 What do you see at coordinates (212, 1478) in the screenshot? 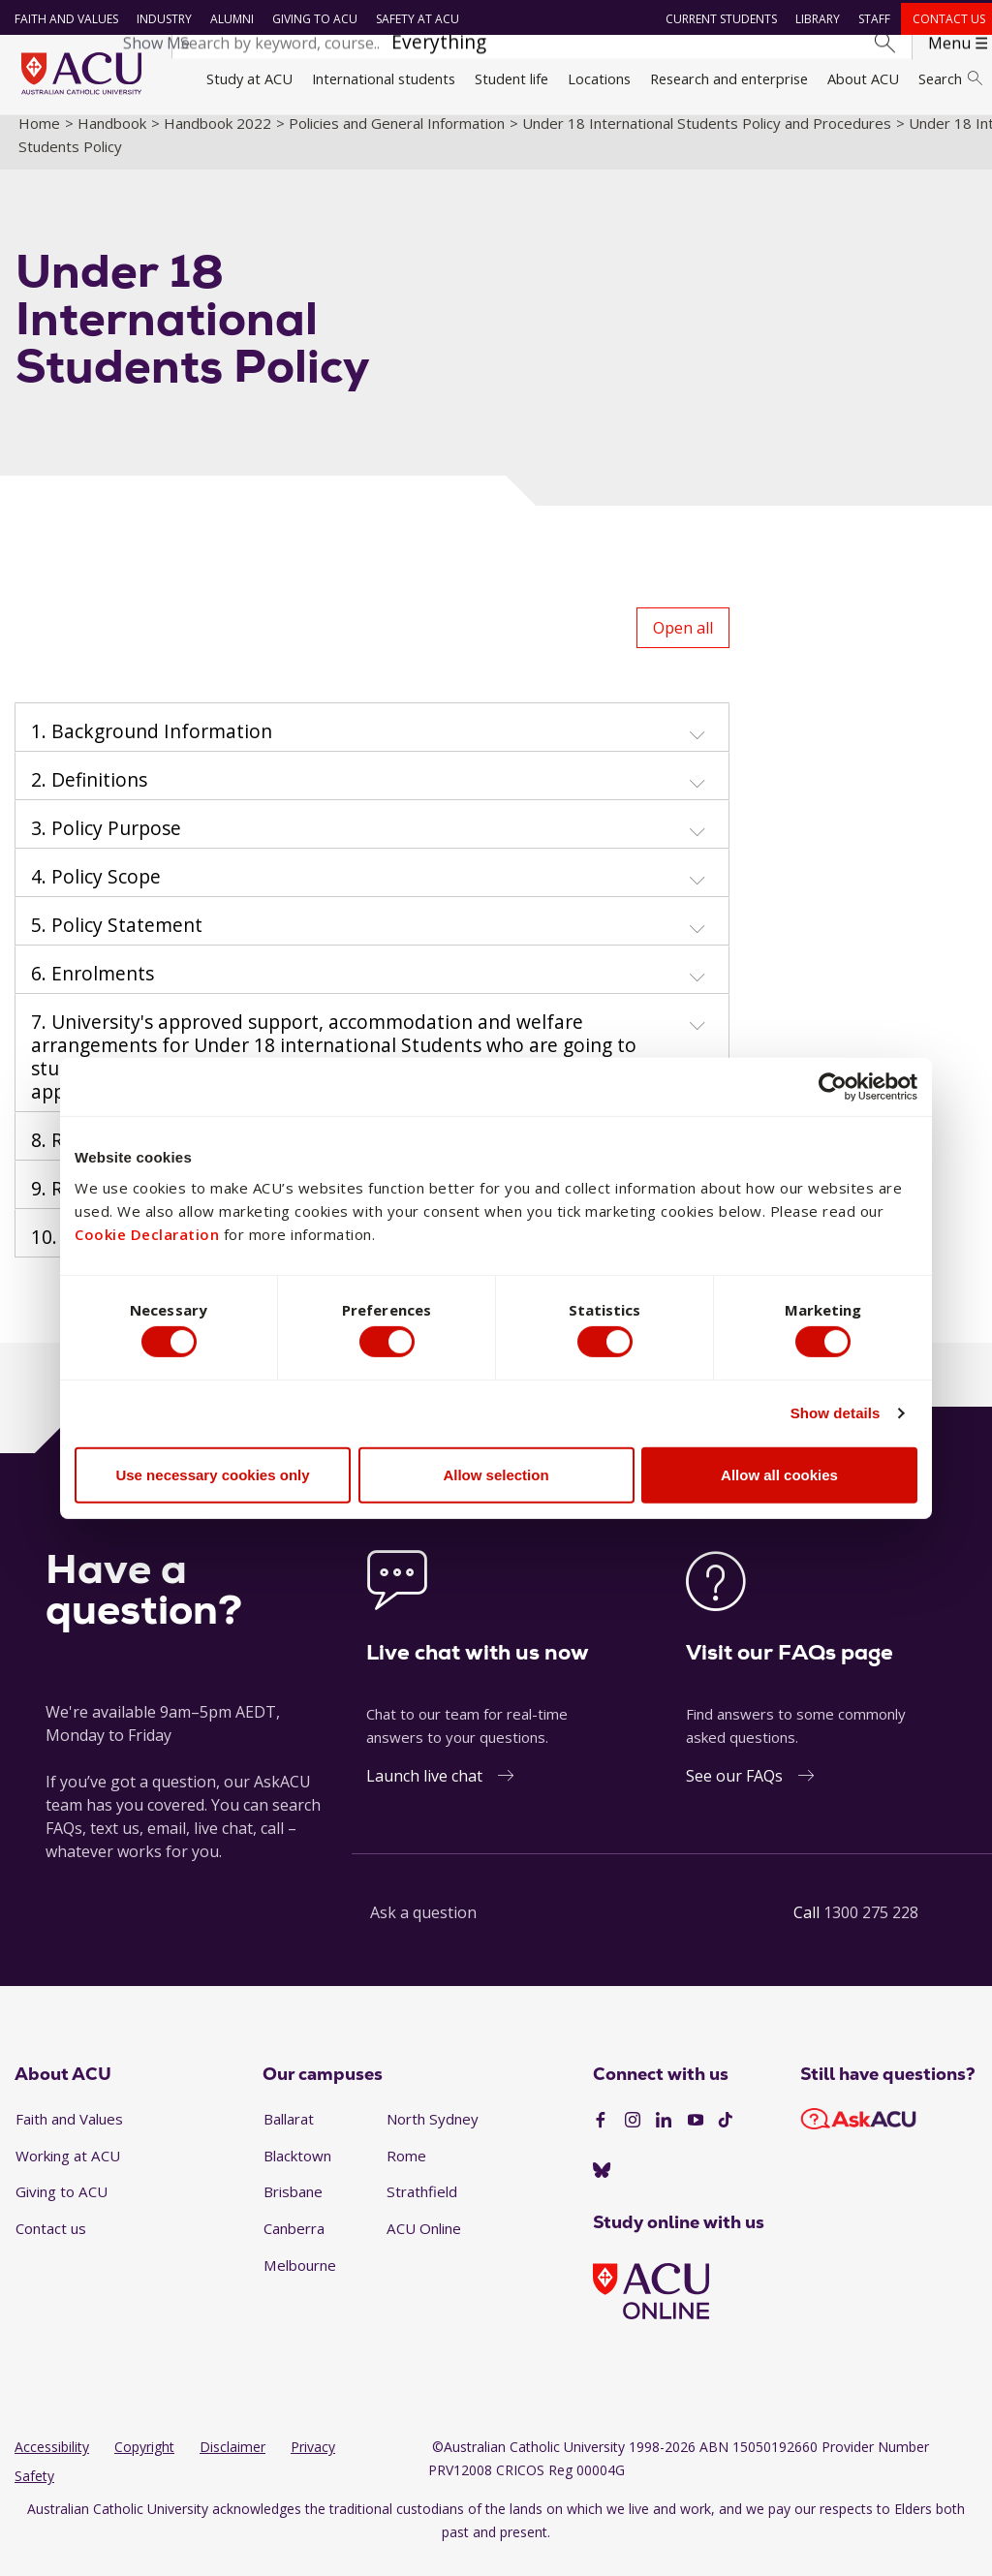
I see `Use necessary cookies only` at bounding box center [212, 1478].